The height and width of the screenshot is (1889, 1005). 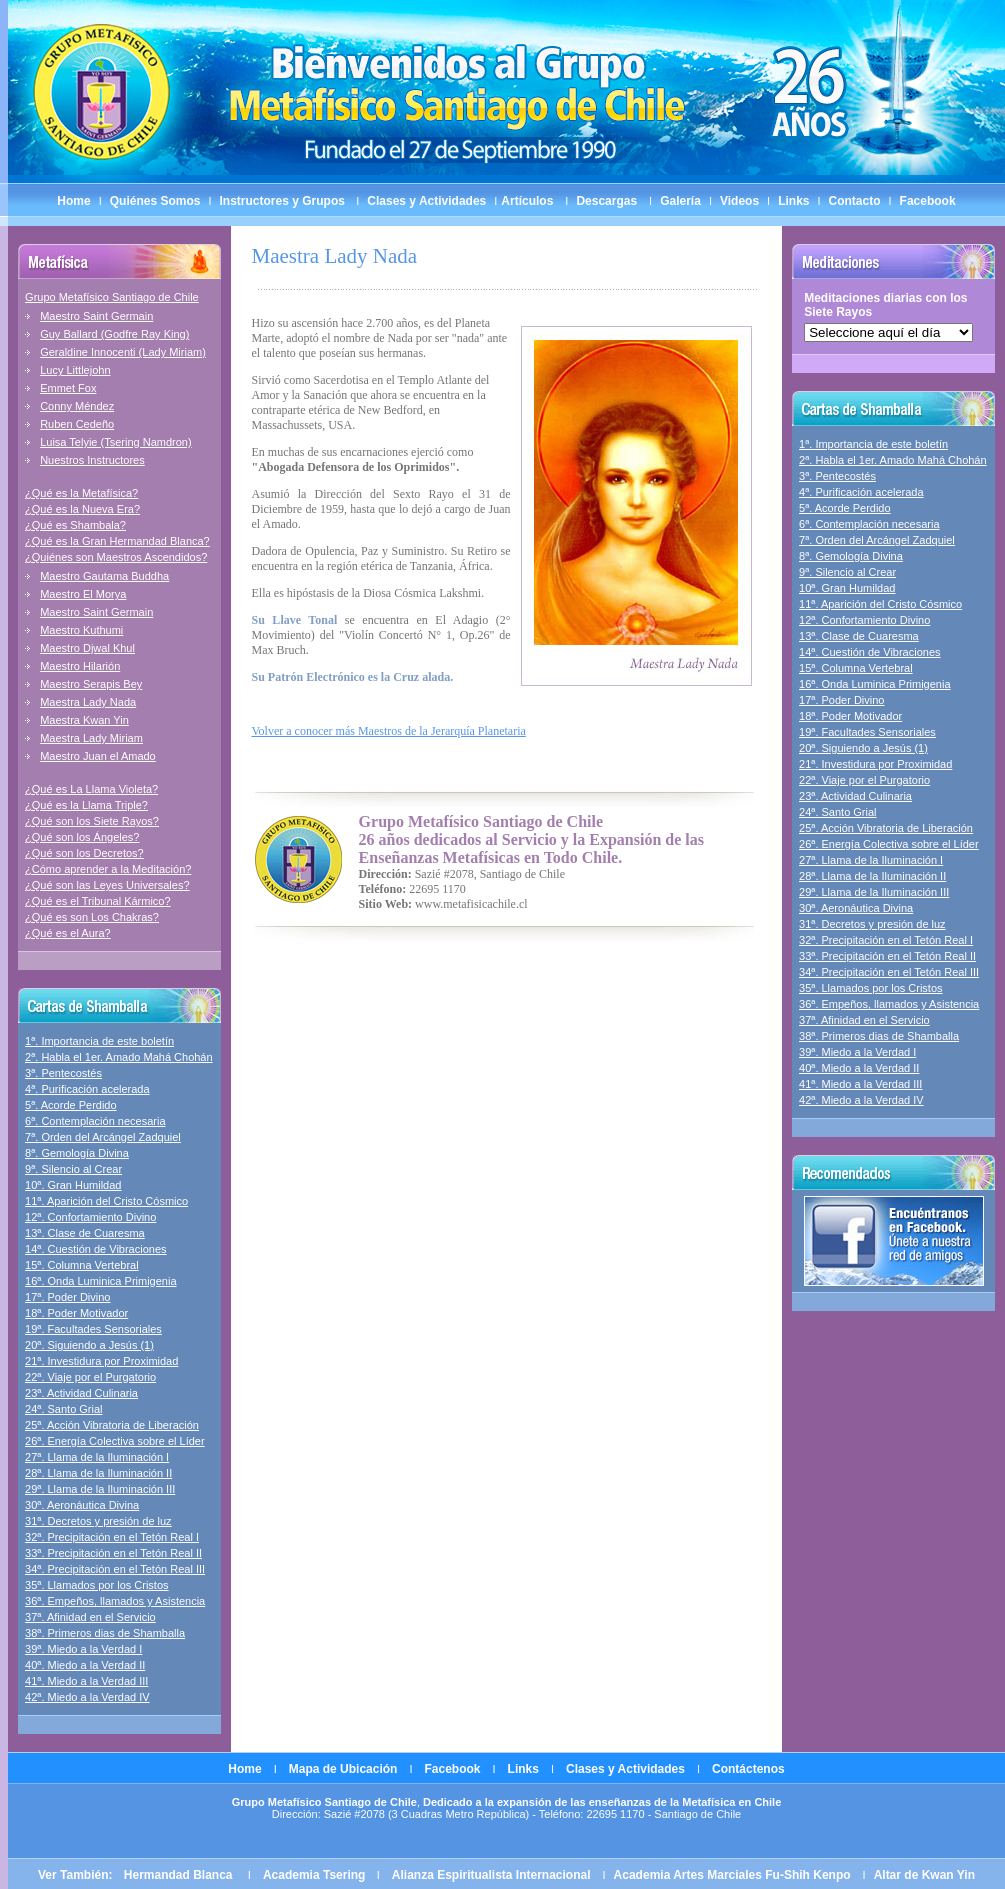 I want to click on 37ª. Afinidad en el Servicio, so click(x=90, y=1617).